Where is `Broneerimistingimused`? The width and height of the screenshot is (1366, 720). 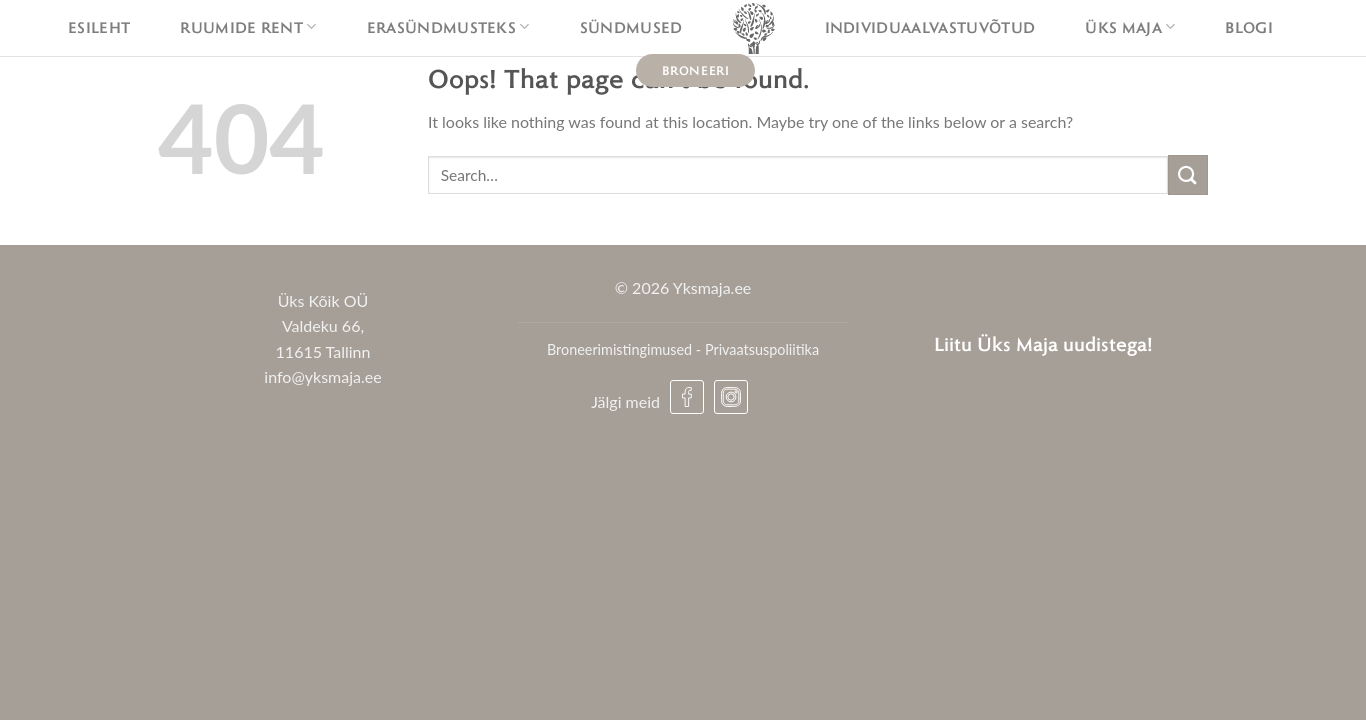
Broneerimistingimused is located at coordinates (619, 349).